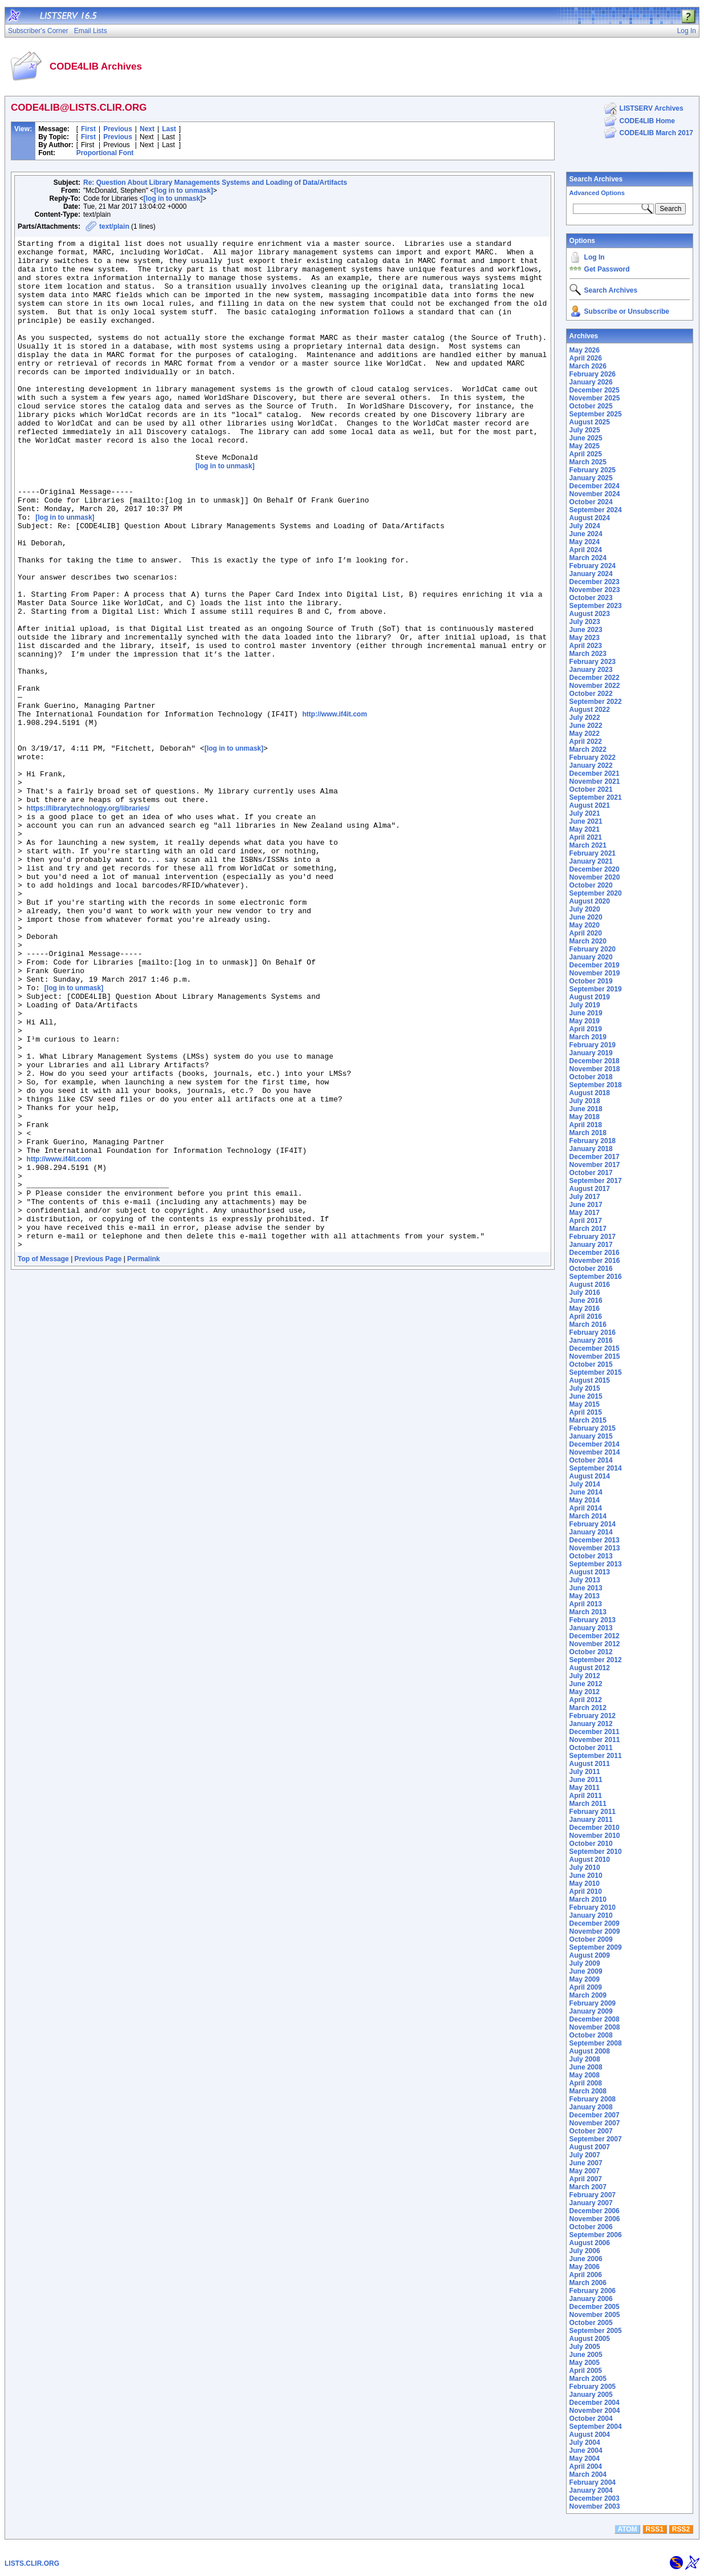 The height and width of the screenshot is (2576, 704). What do you see at coordinates (591, 1939) in the screenshot?
I see `October 2009` at bounding box center [591, 1939].